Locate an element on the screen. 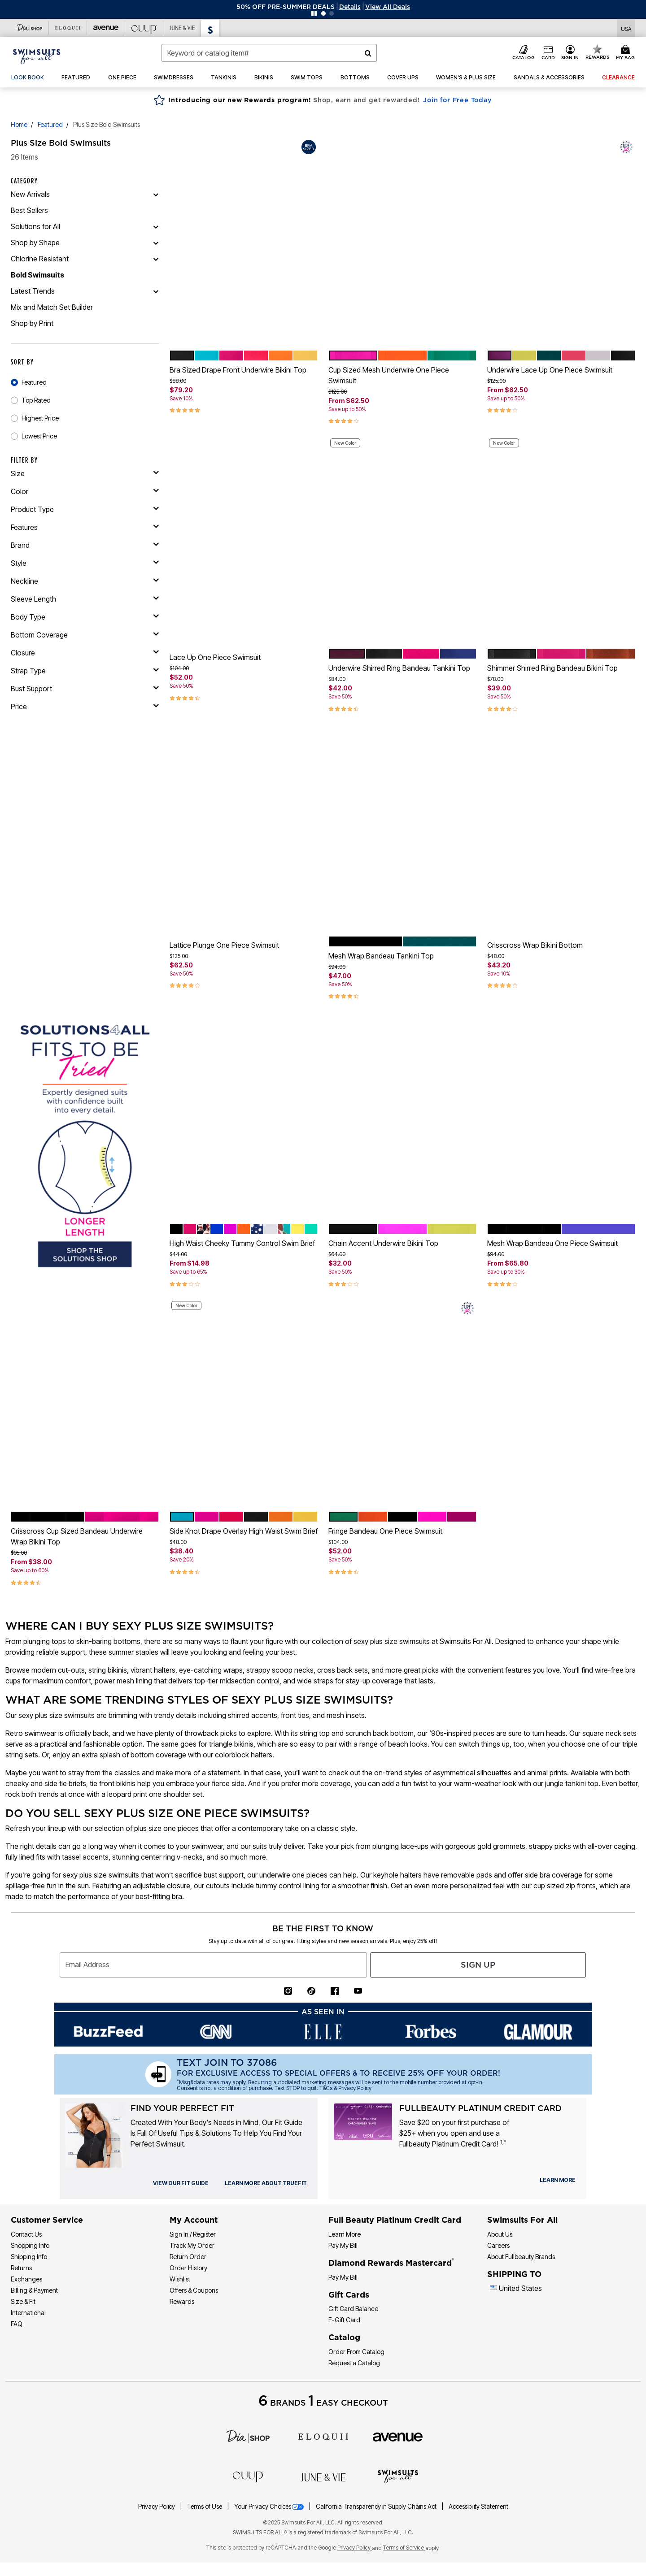 This screenshot has width=646, height=2576. Side Knot Drape Overlay High Waist Swim Brief is located at coordinates (244, 1531).